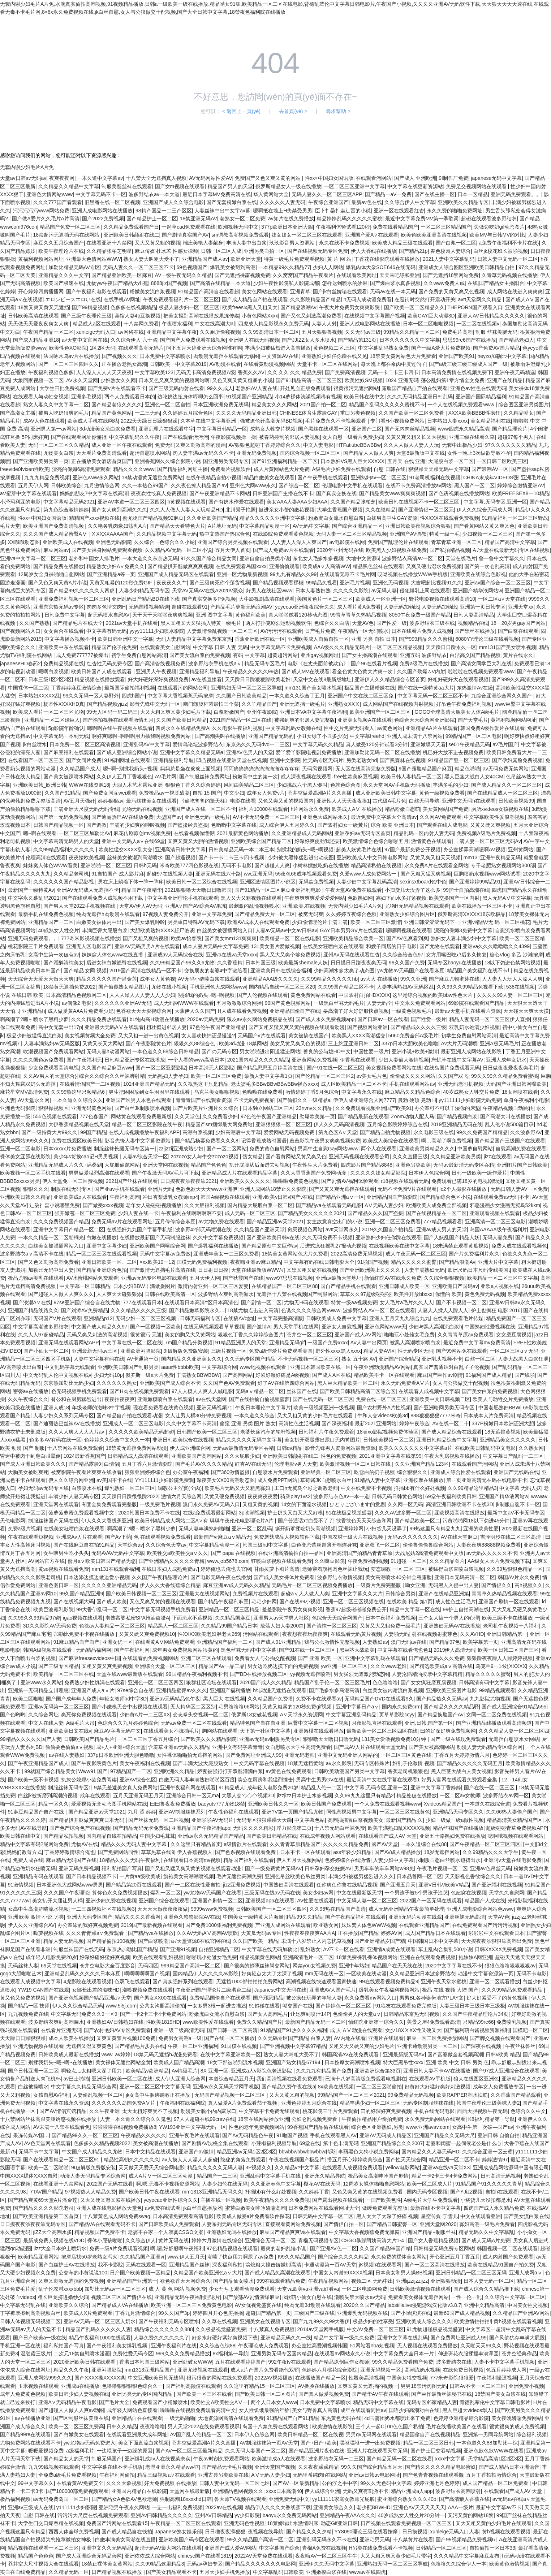 This screenshot has height=2576, width=551. Describe the element at coordinates (366, 882) in the screenshot. I see `人妻少妇中文字幕乱码高清` at that location.